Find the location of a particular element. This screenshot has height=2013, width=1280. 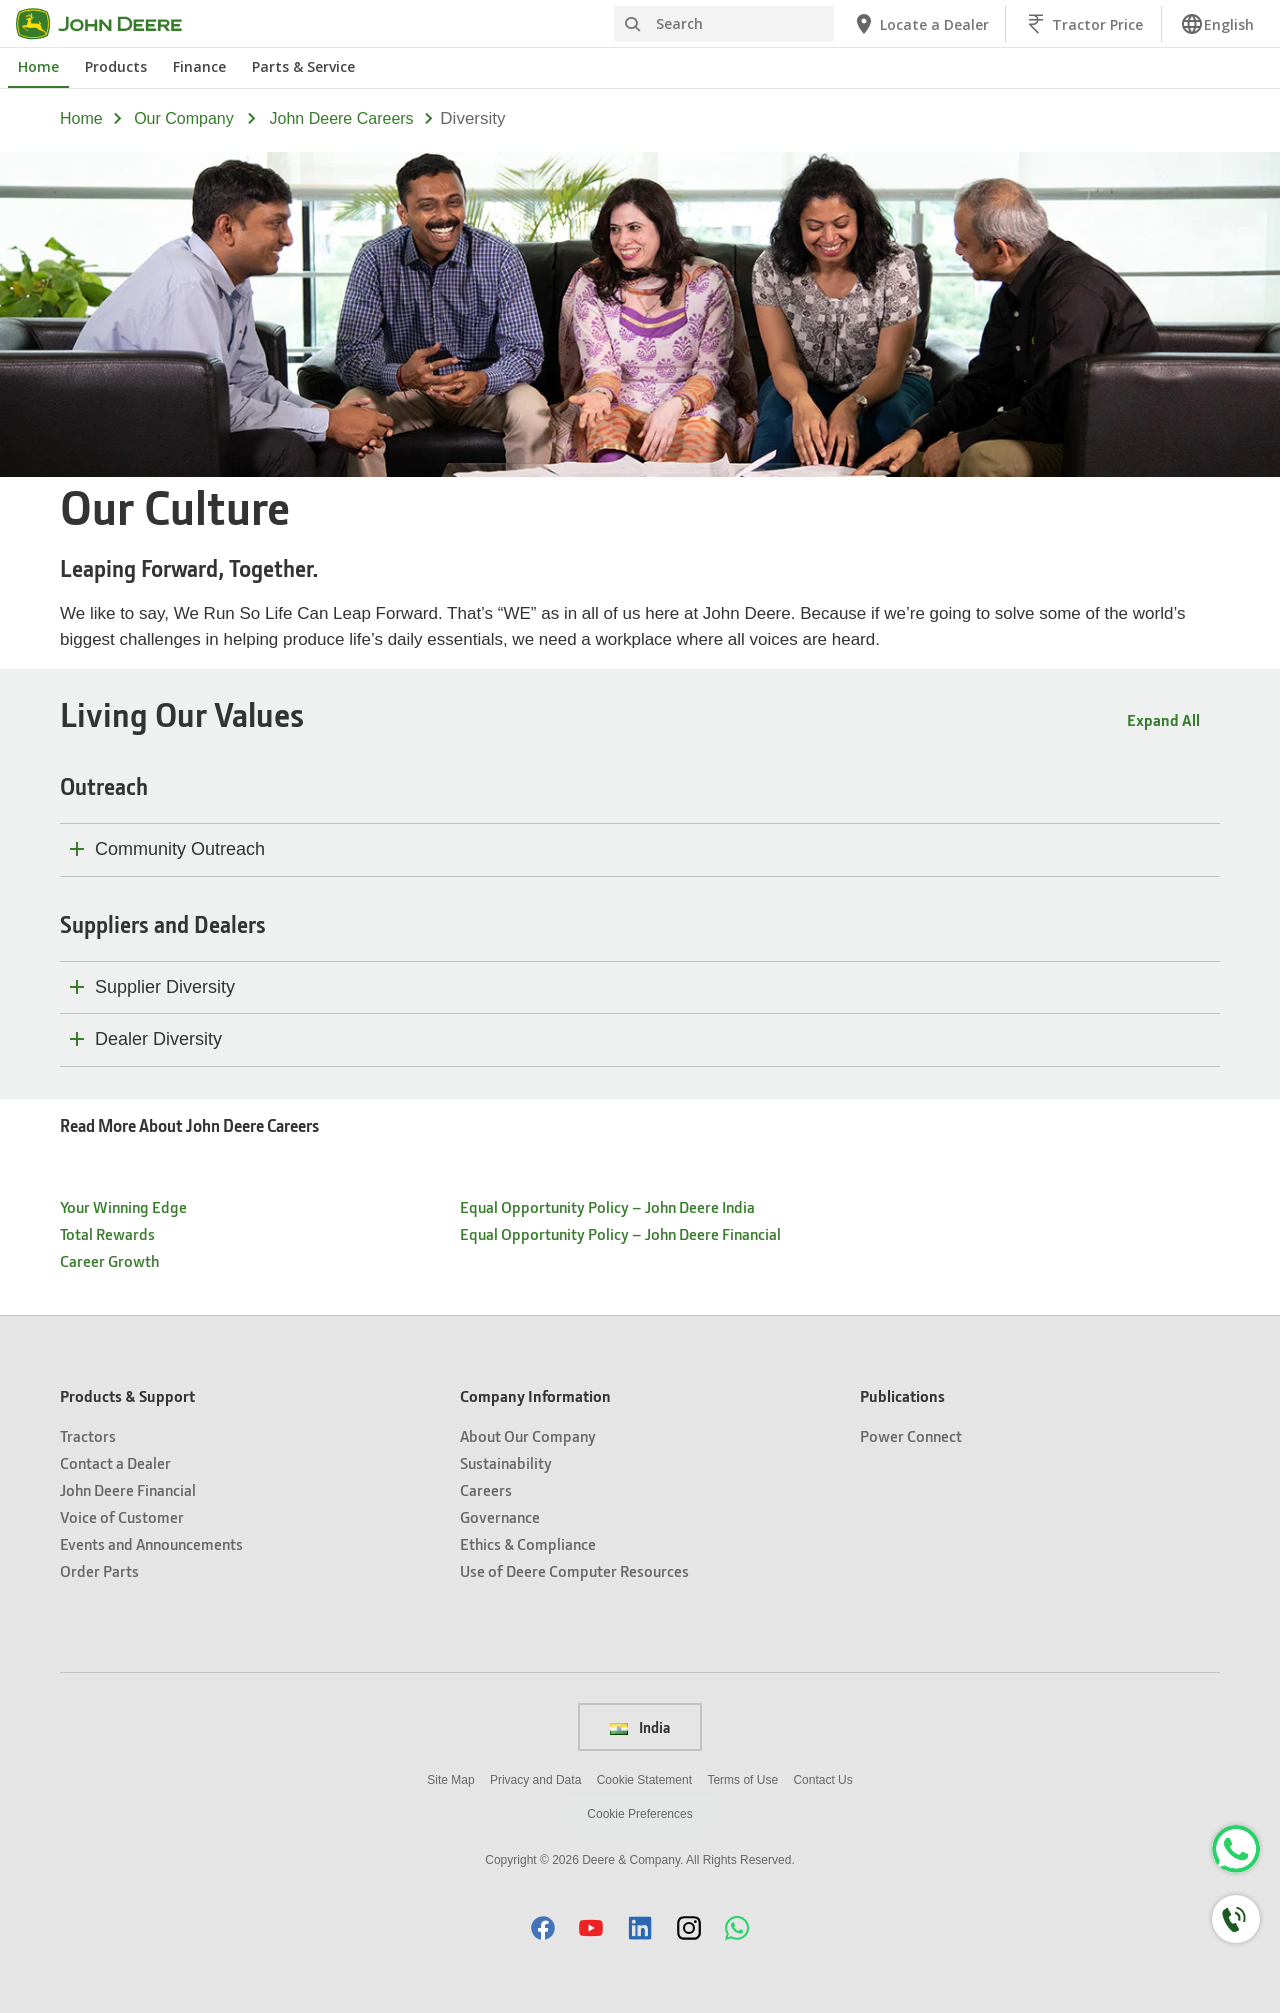

[John Deere Tractor Price] is located at coordinates (1083, 24).